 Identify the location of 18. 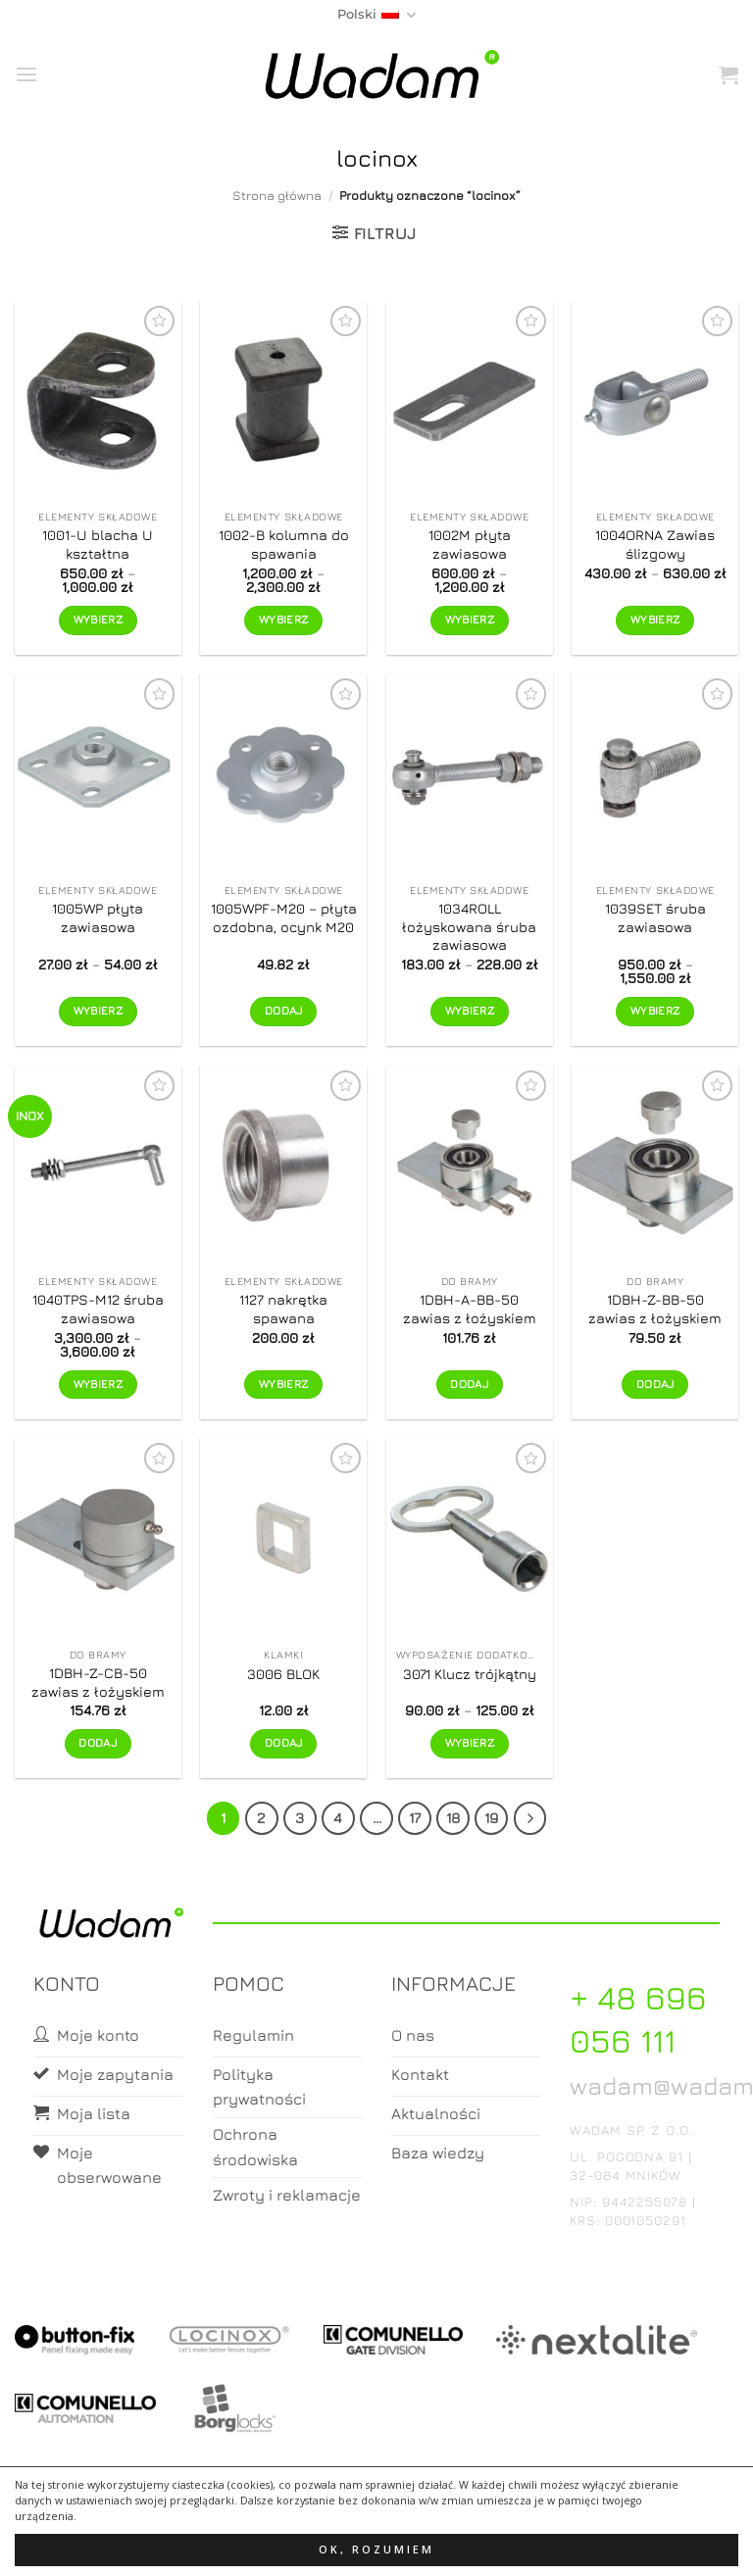
(453, 1817).